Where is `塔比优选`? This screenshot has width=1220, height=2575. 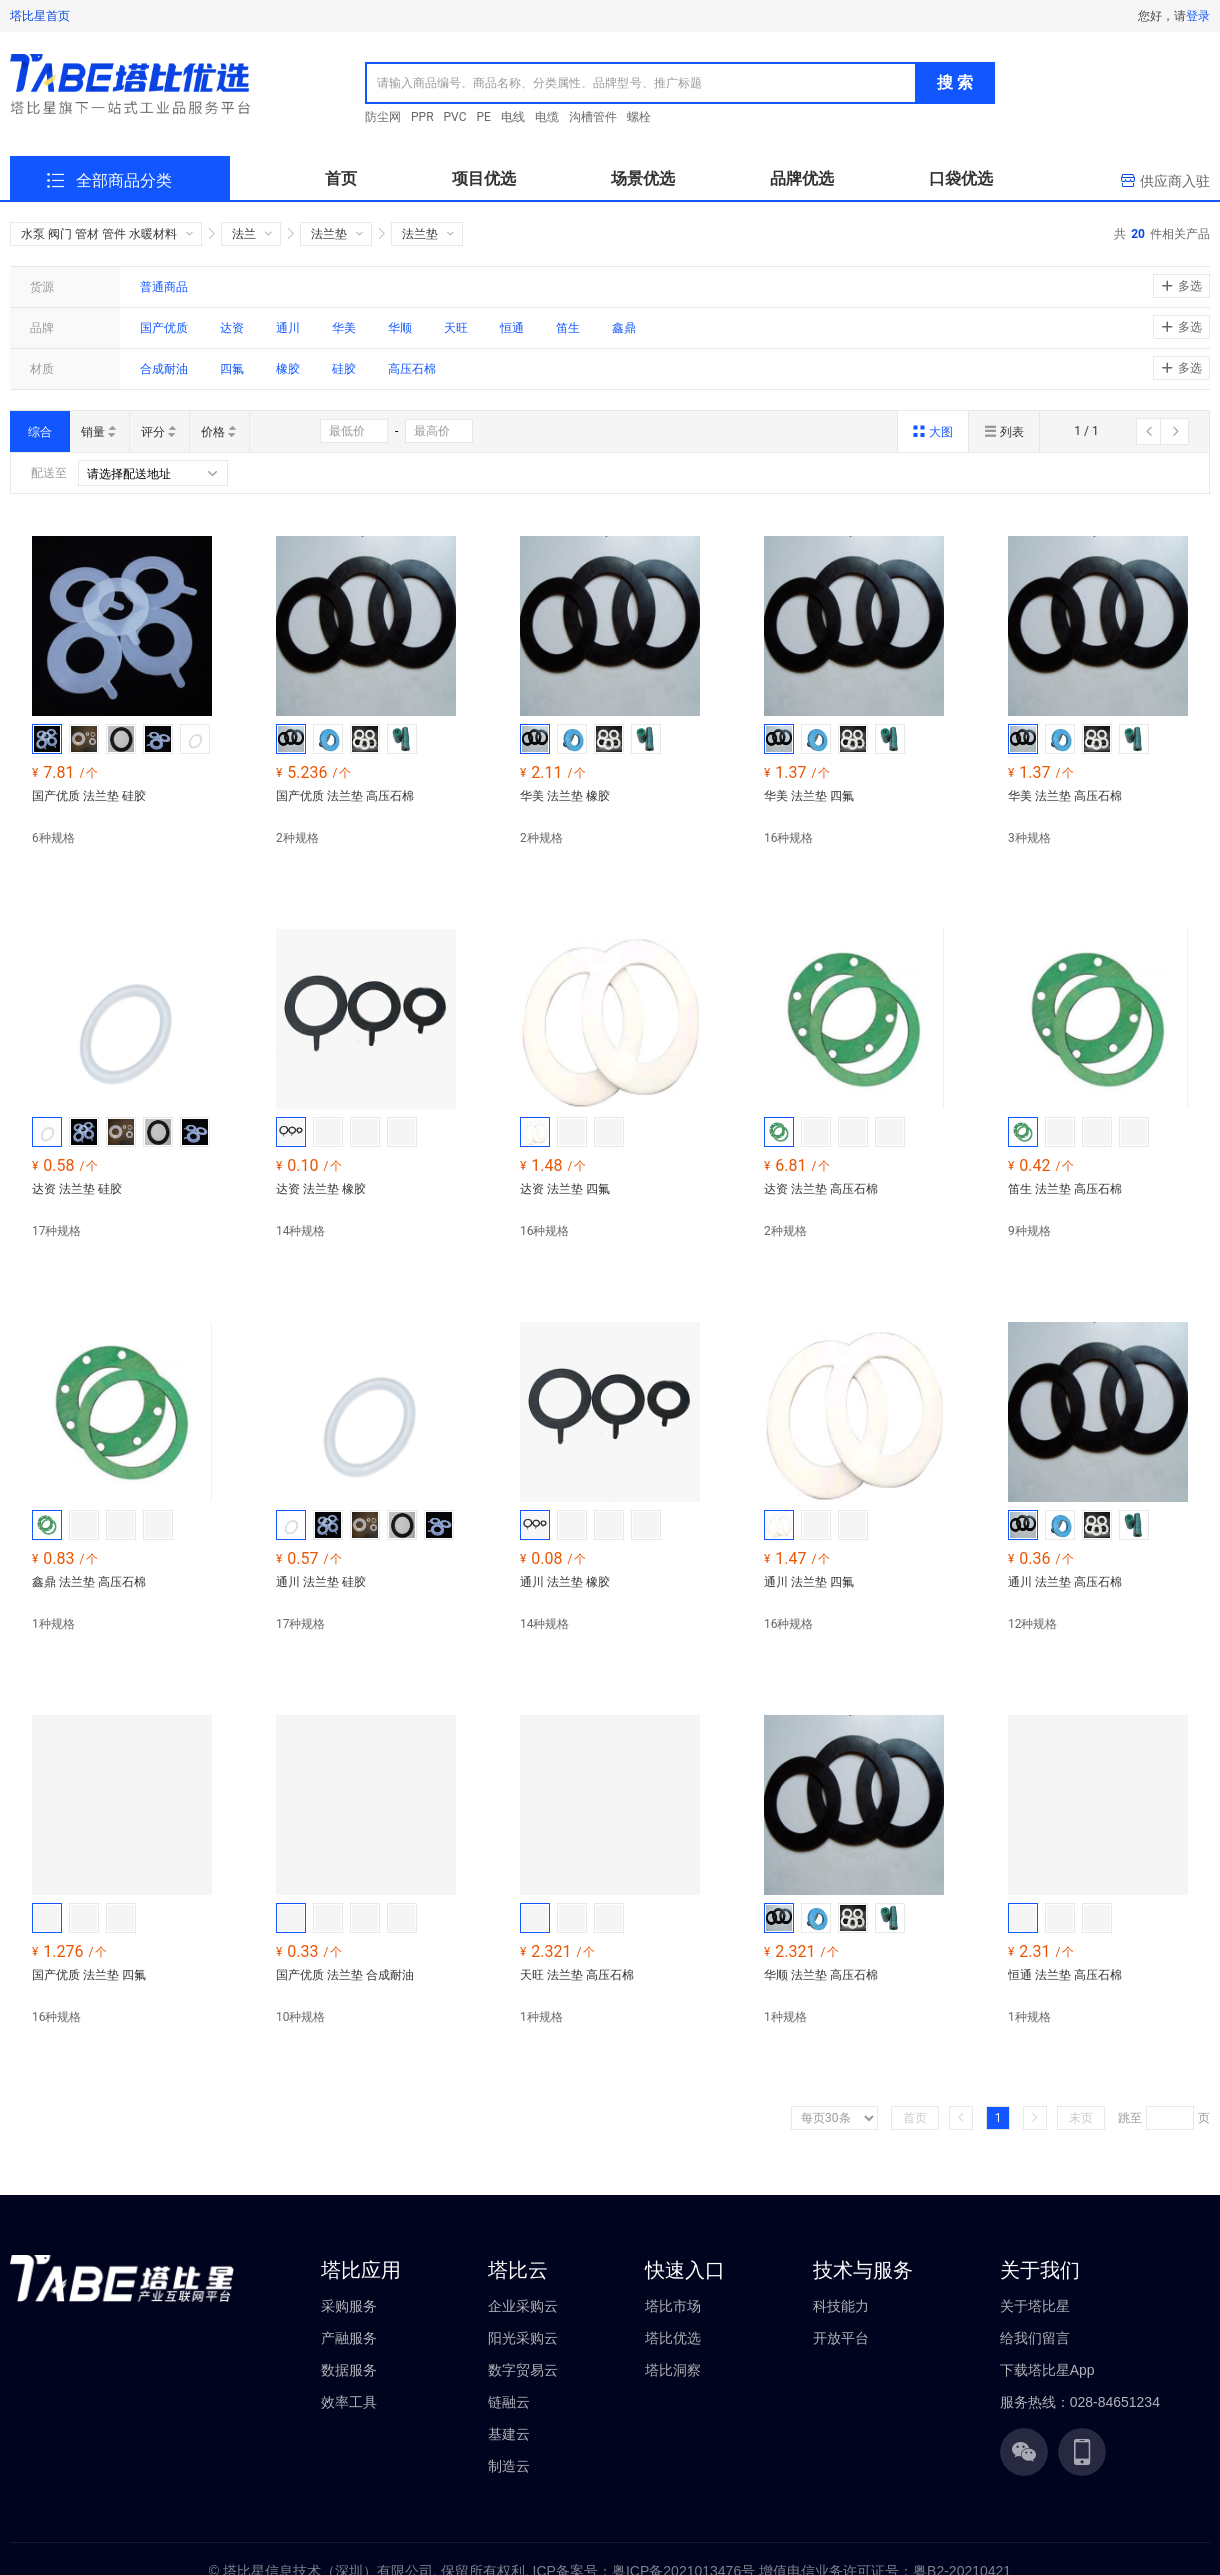
塔比优选 is located at coordinates (673, 2338).